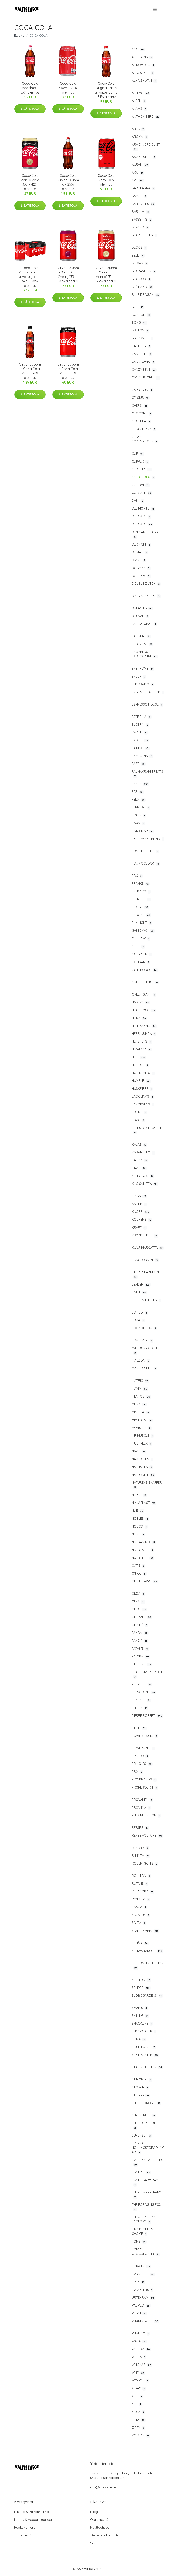 The image size is (174, 2576). What do you see at coordinates (139, 1227) in the screenshot?
I see `KRAFT` at bounding box center [139, 1227].